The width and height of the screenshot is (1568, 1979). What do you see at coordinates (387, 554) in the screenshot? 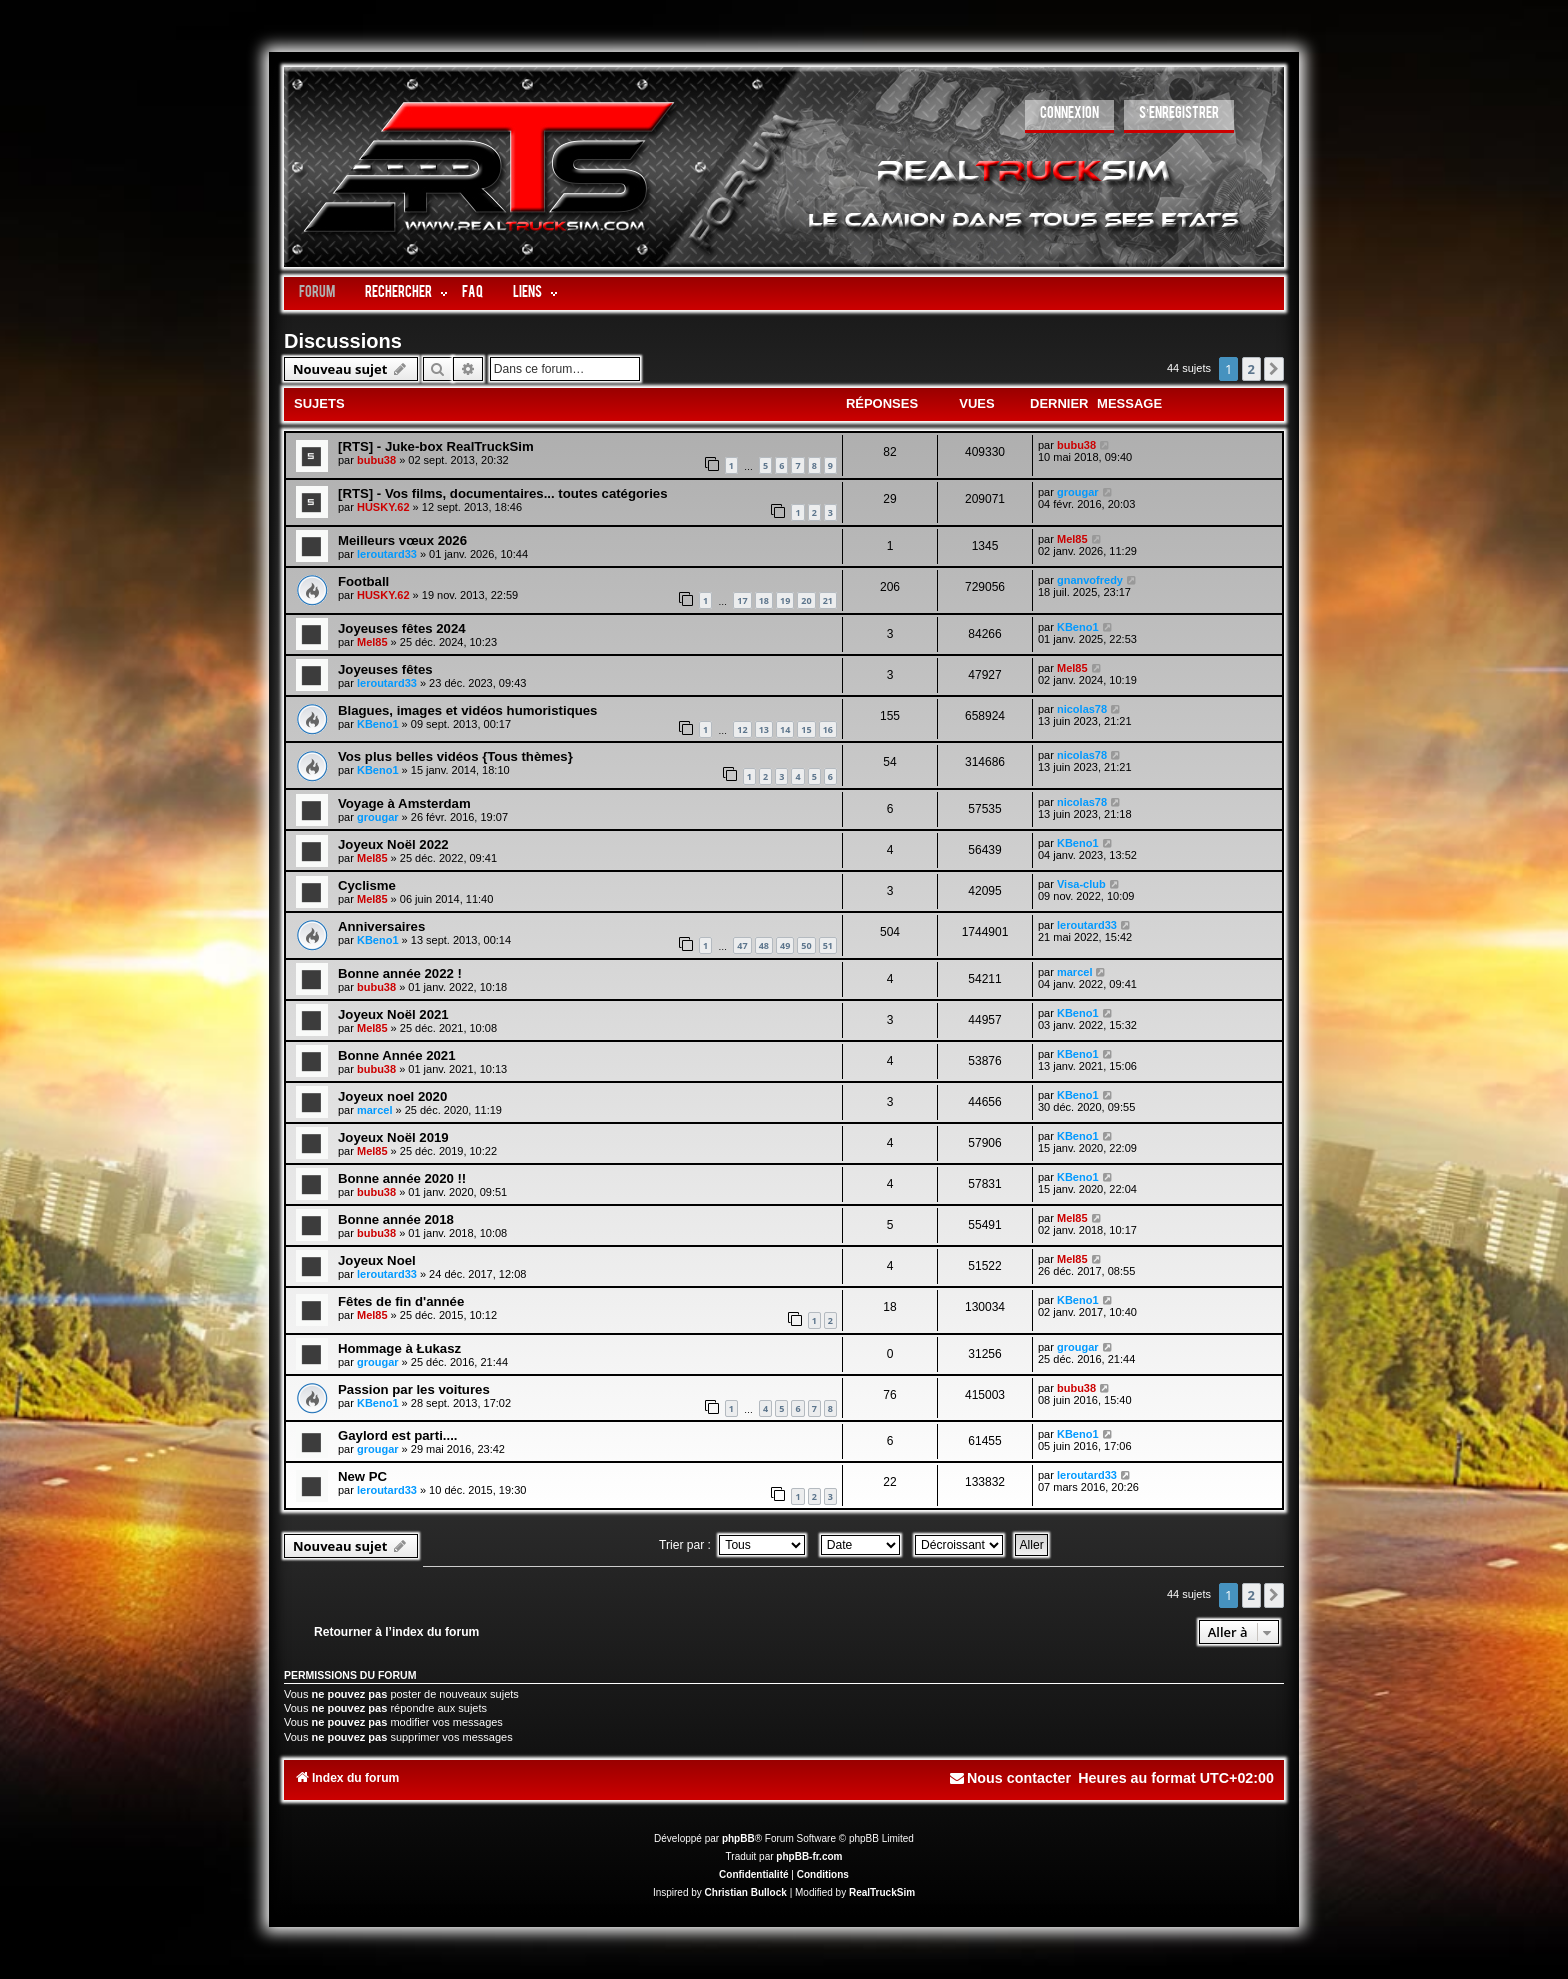
I see `leroutard33` at bounding box center [387, 554].